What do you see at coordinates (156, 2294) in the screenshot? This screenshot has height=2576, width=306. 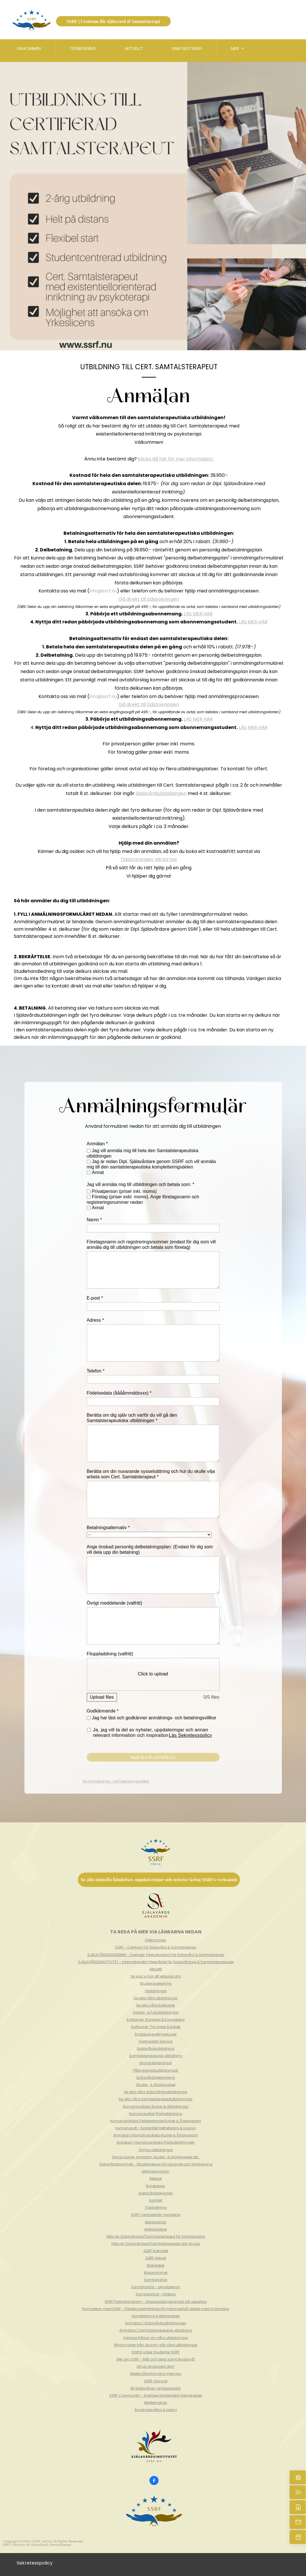 I see `Samtalsstöd - företag` at bounding box center [156, 2294].